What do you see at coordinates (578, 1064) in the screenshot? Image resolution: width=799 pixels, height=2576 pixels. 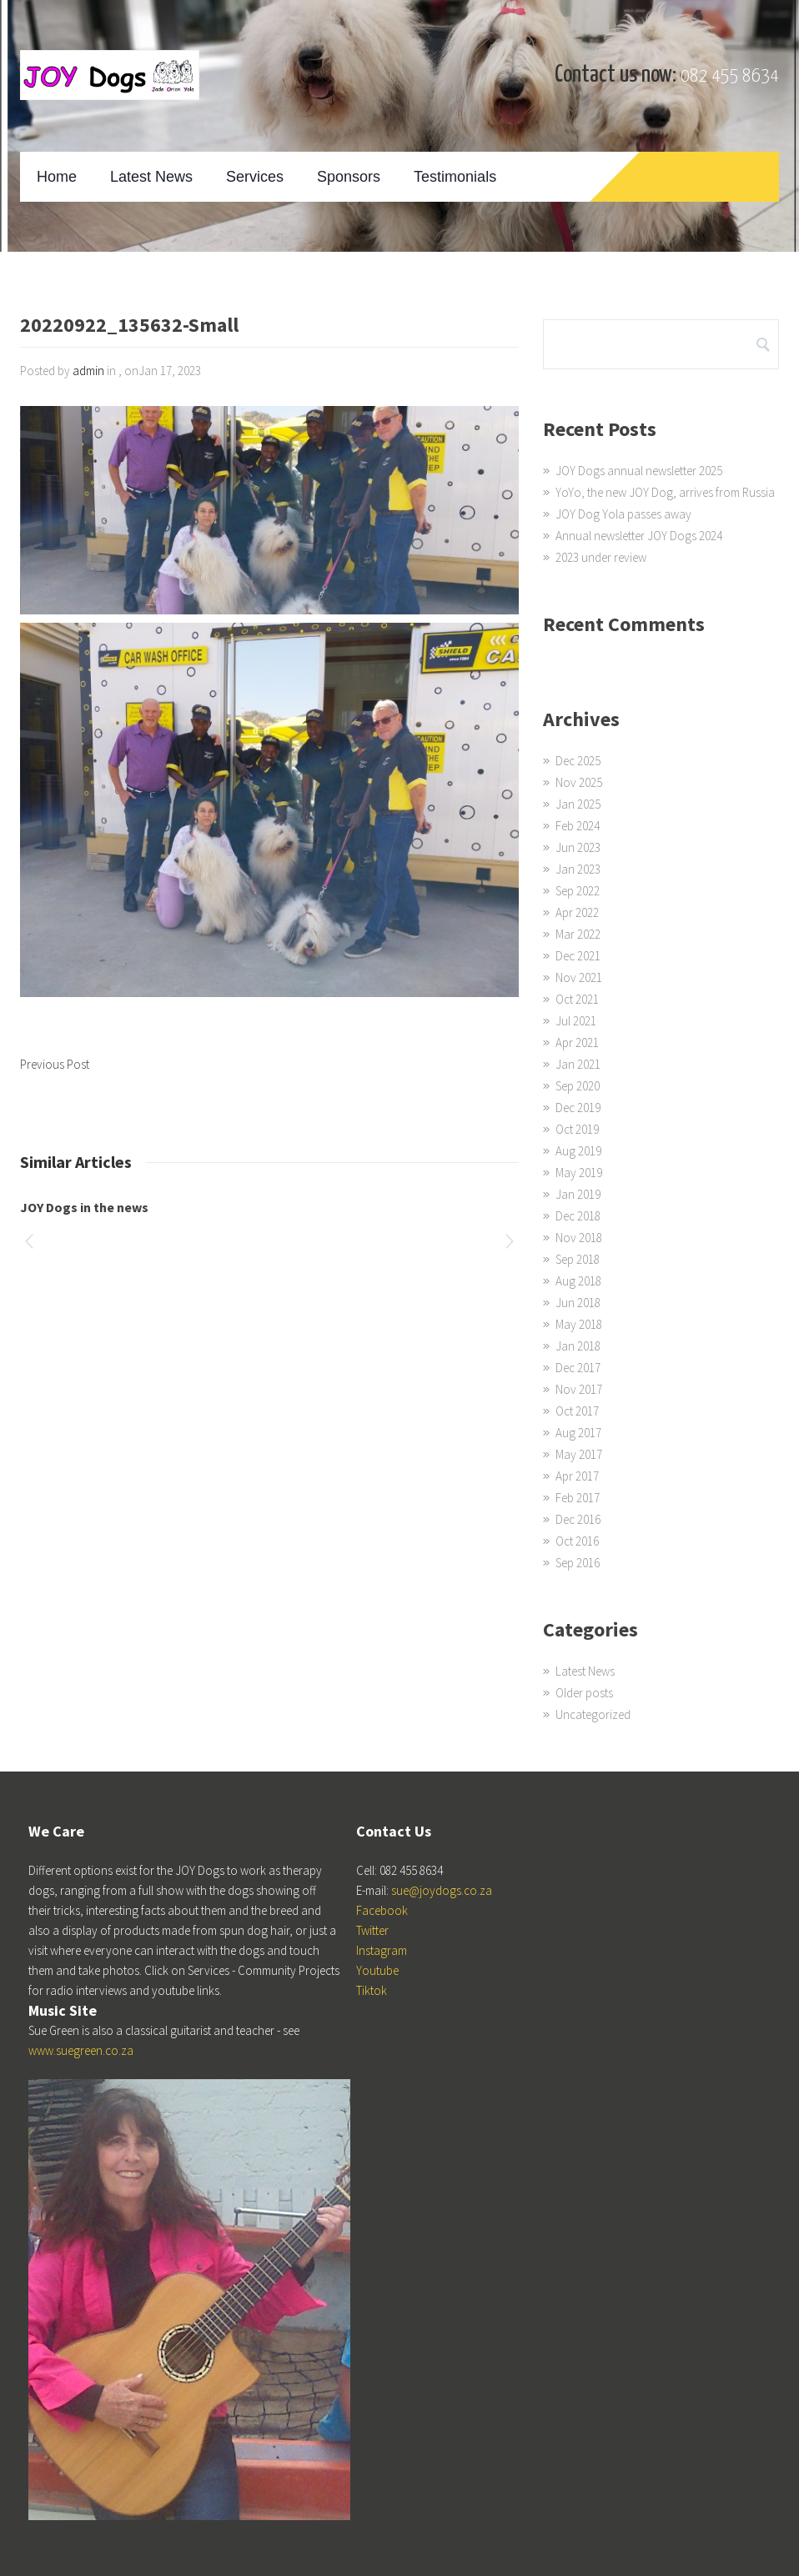 I see `Jan 2021` at bounding box center [578, 1064].